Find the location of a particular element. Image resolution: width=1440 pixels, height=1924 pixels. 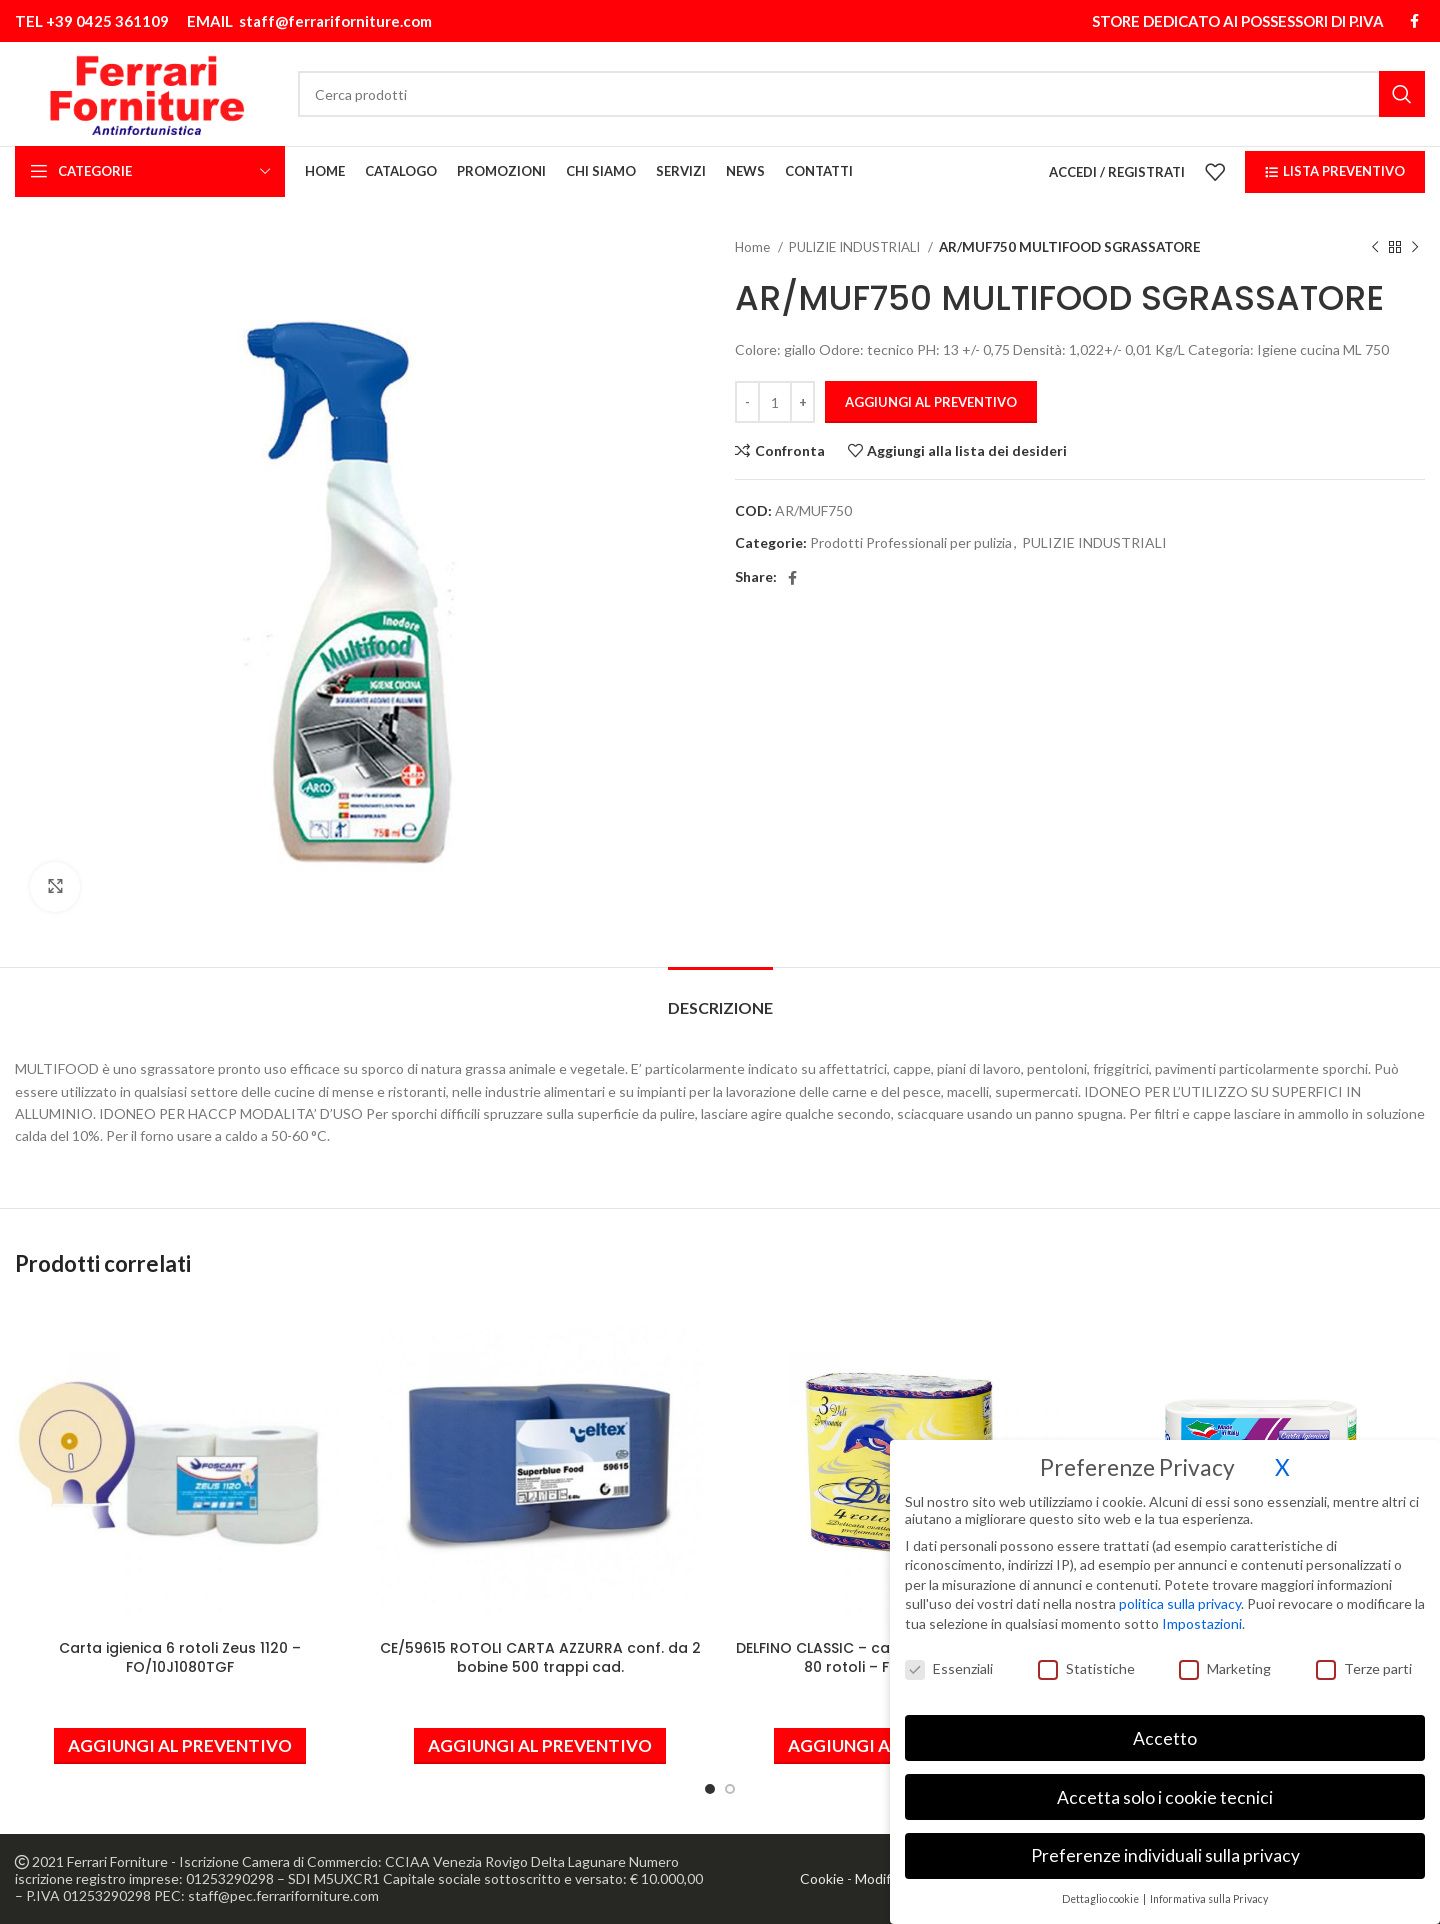

Prodotti Professionali per pulizia is located at coordinates (911, 542).